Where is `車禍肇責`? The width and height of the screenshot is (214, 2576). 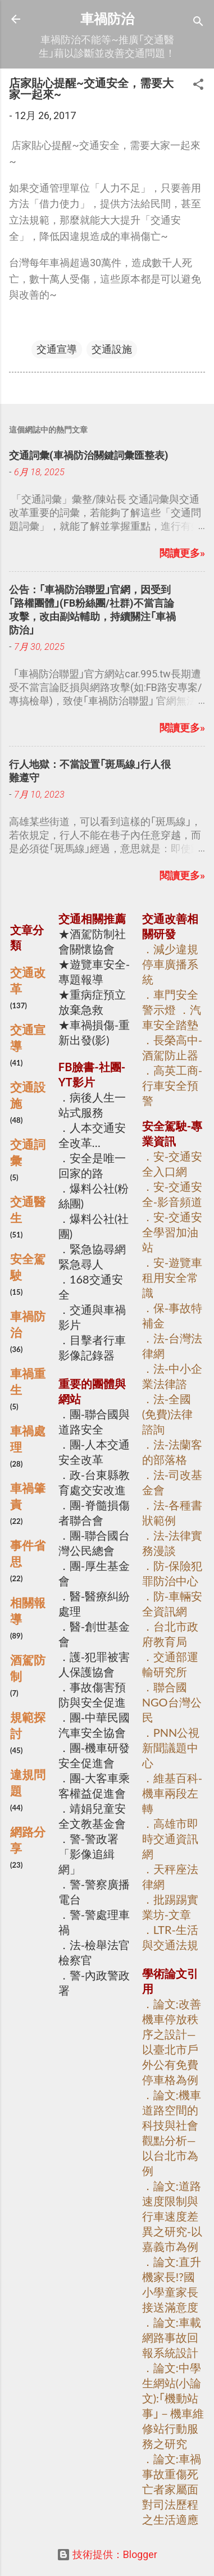 車禍肇責 is located at coordinates (27, 1496).